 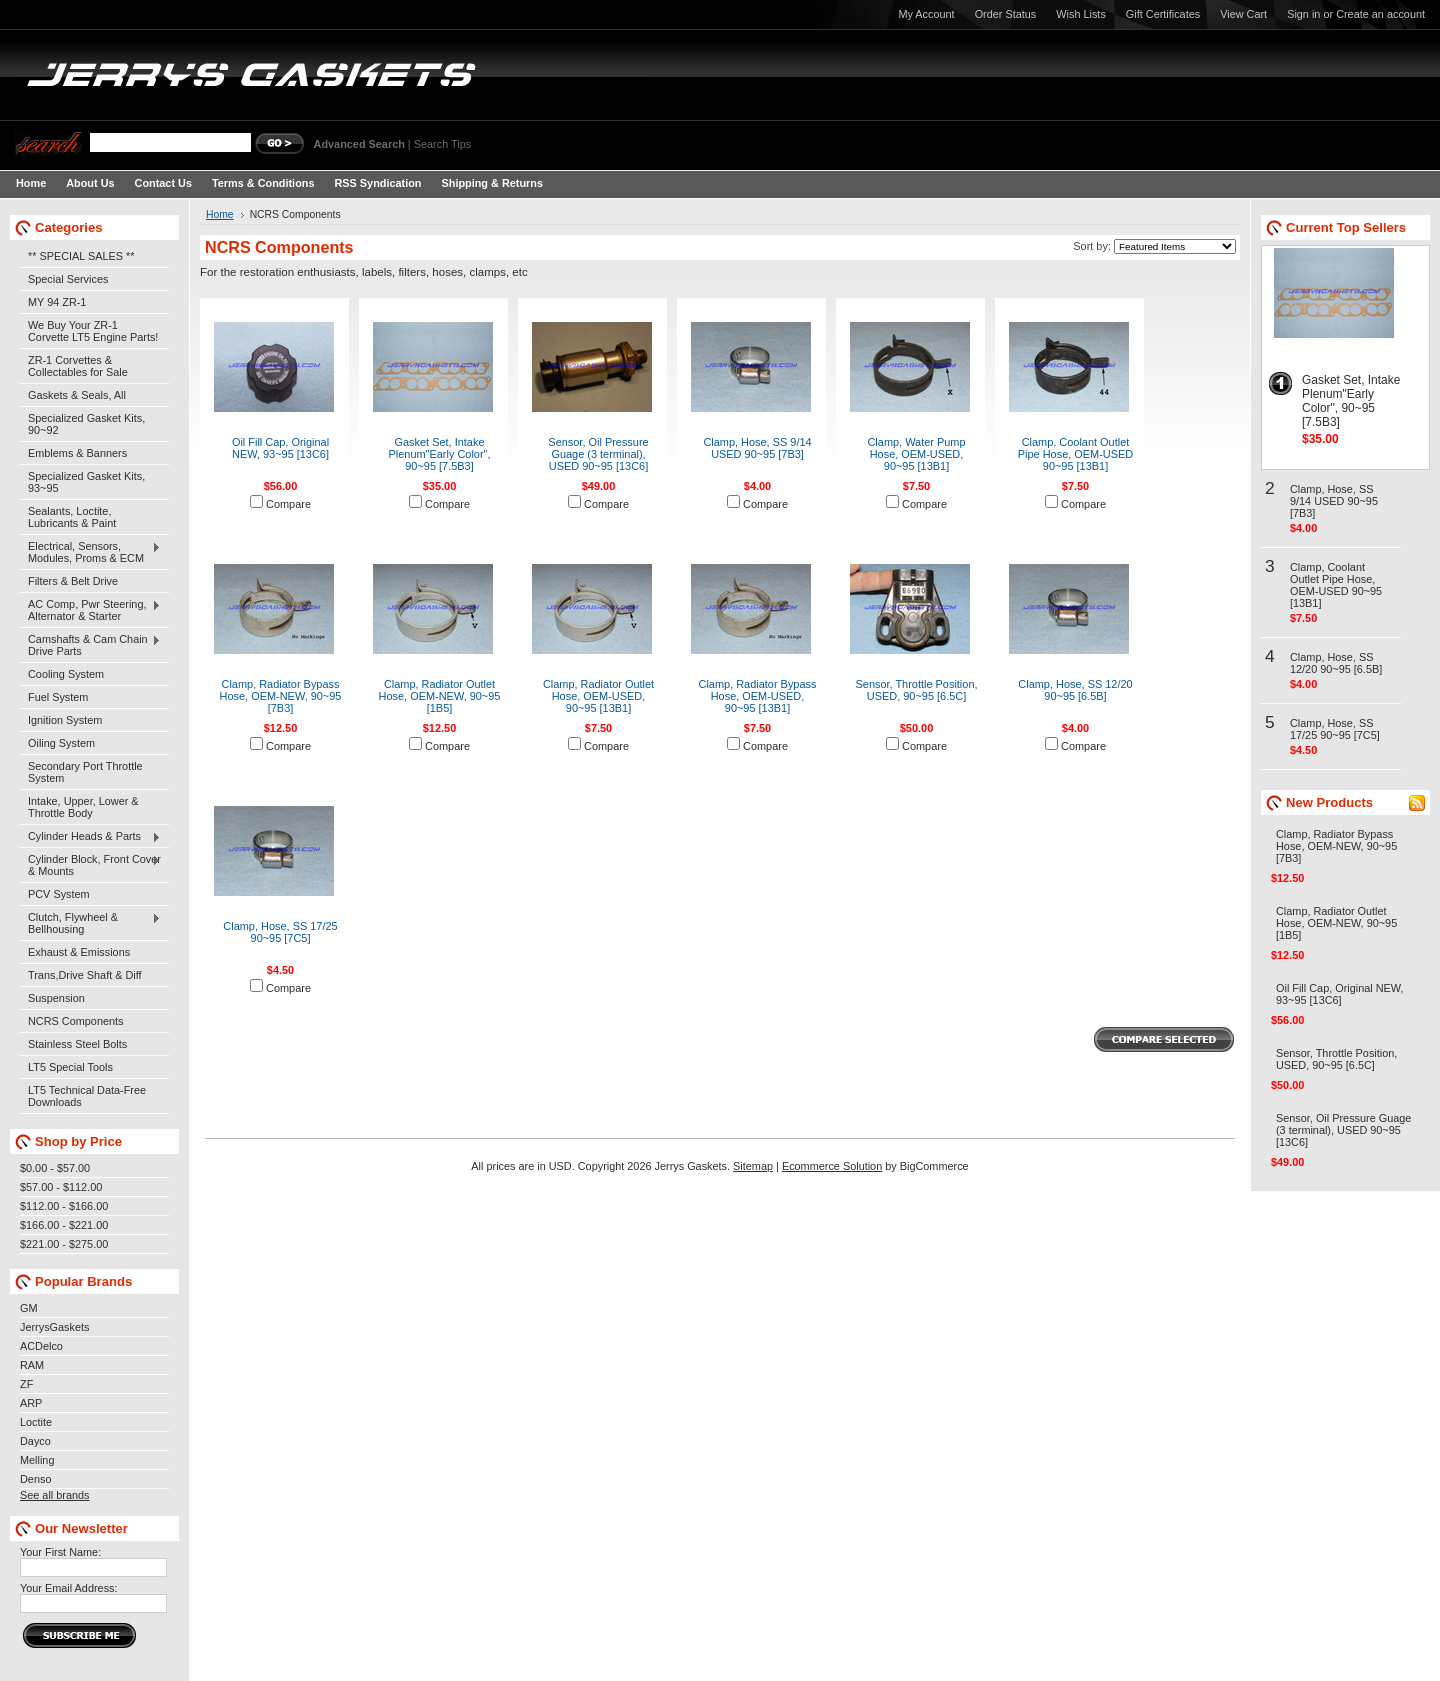 What do you see at coordinates (77, 1044) in the screenshot?
I see `Stainless Steel Bolts` at bounding box center [77, 1044].